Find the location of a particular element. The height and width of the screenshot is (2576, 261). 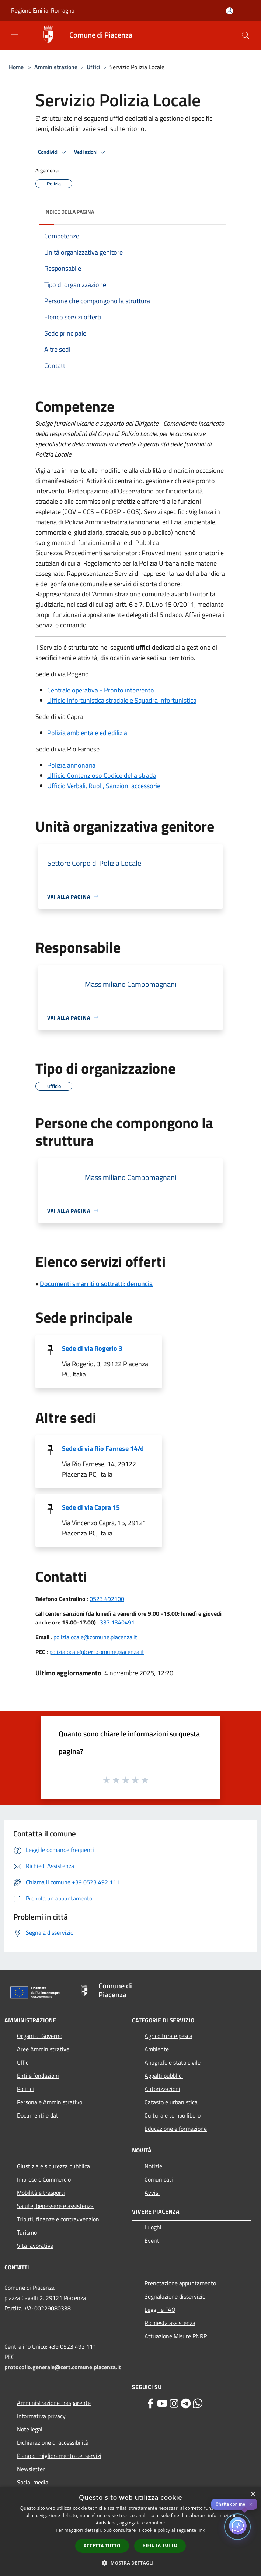

Amministrazione trasparente is located at coordinates (54, 2402).